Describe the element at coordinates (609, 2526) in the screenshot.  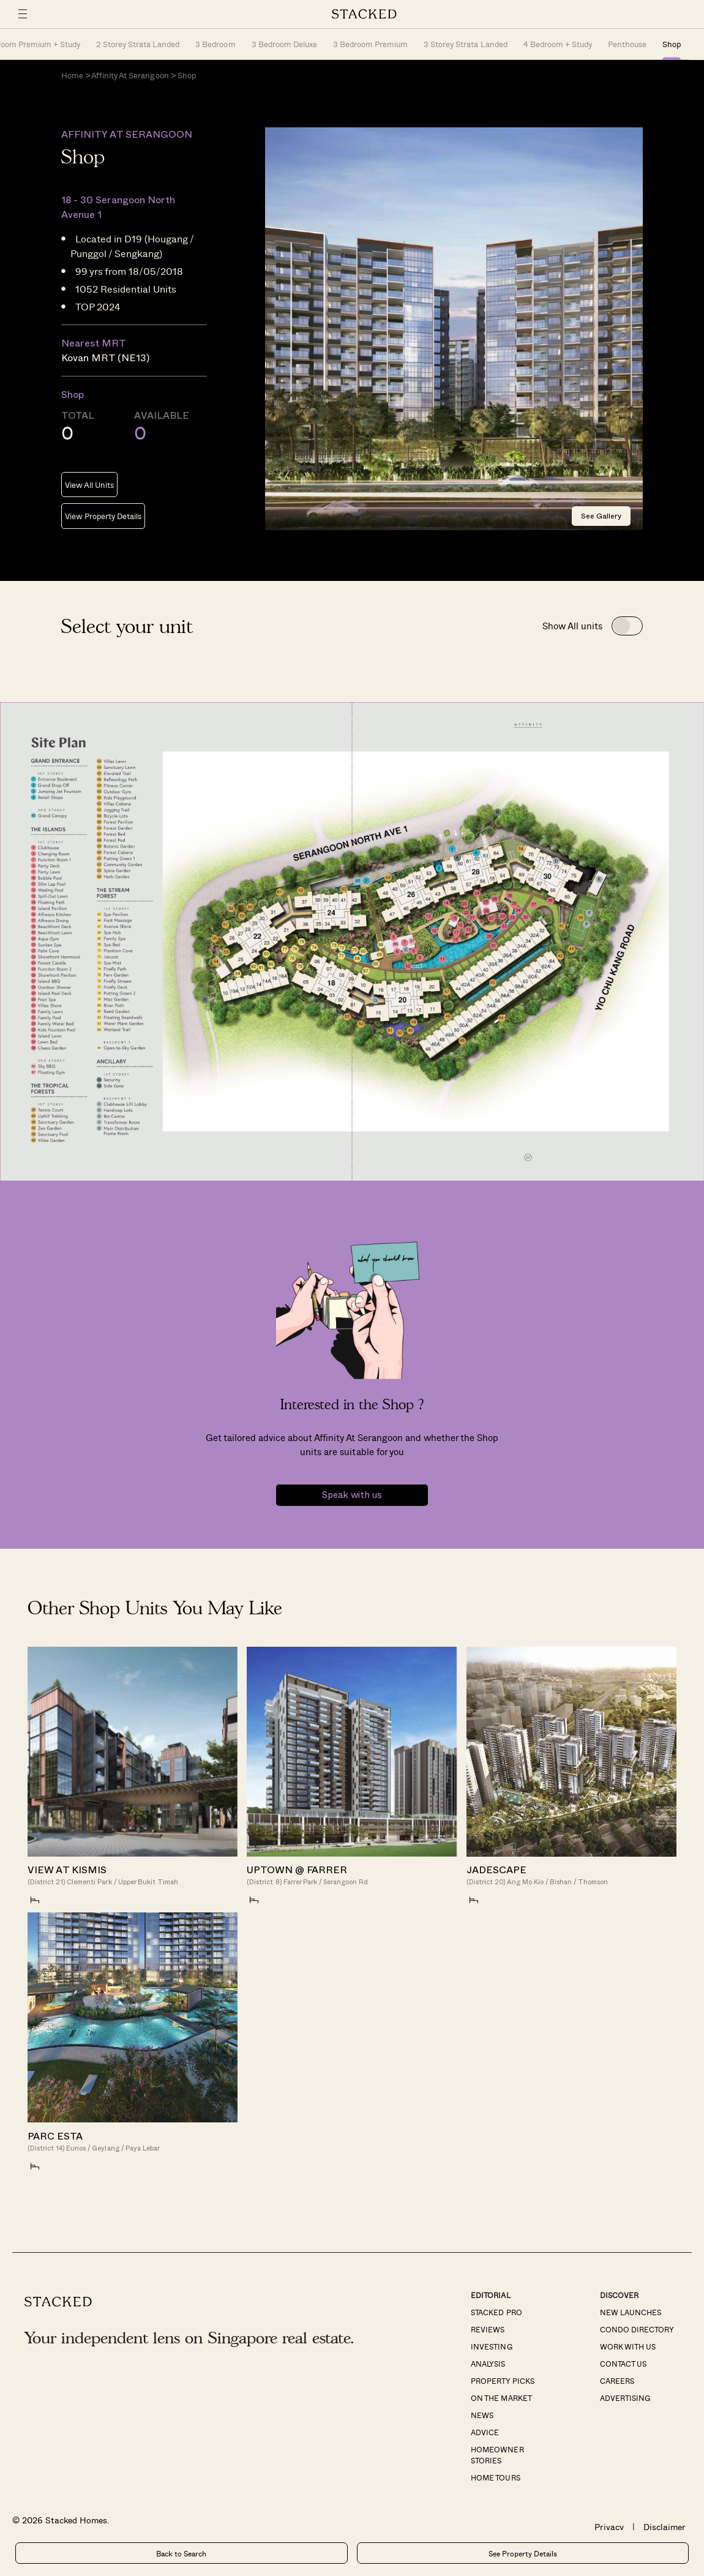
I see `Privacy` at that location.